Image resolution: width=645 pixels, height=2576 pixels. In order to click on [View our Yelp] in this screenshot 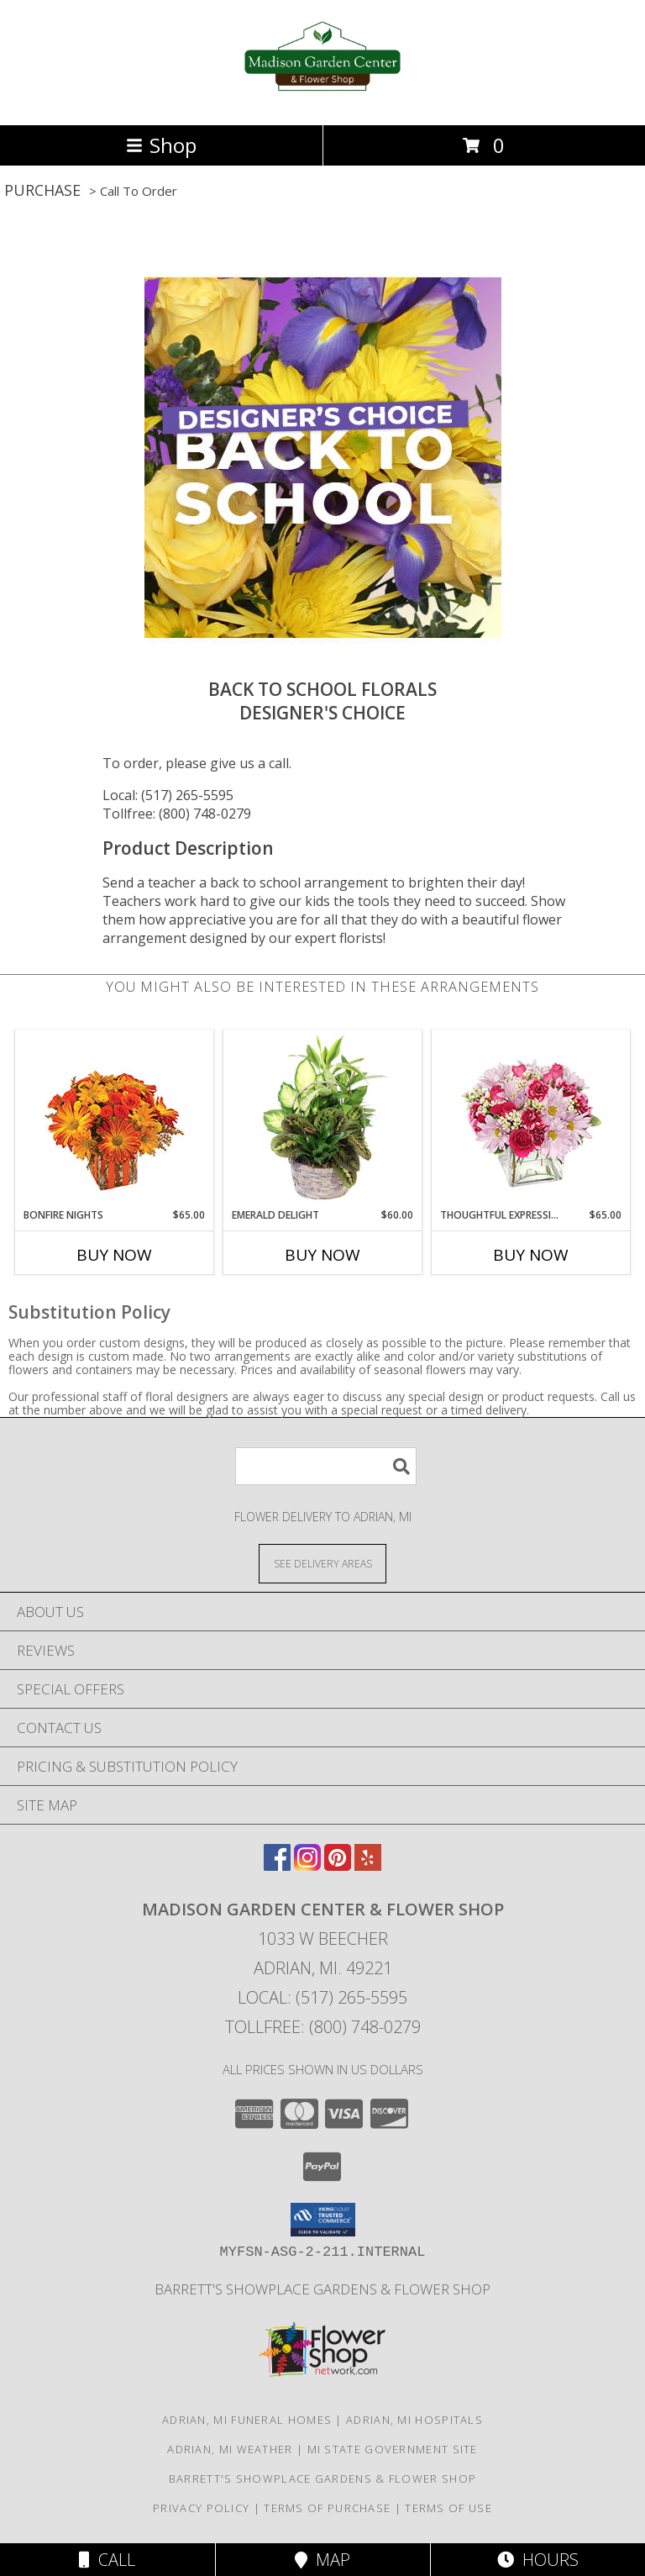, I will do `click(367, 1865)`.